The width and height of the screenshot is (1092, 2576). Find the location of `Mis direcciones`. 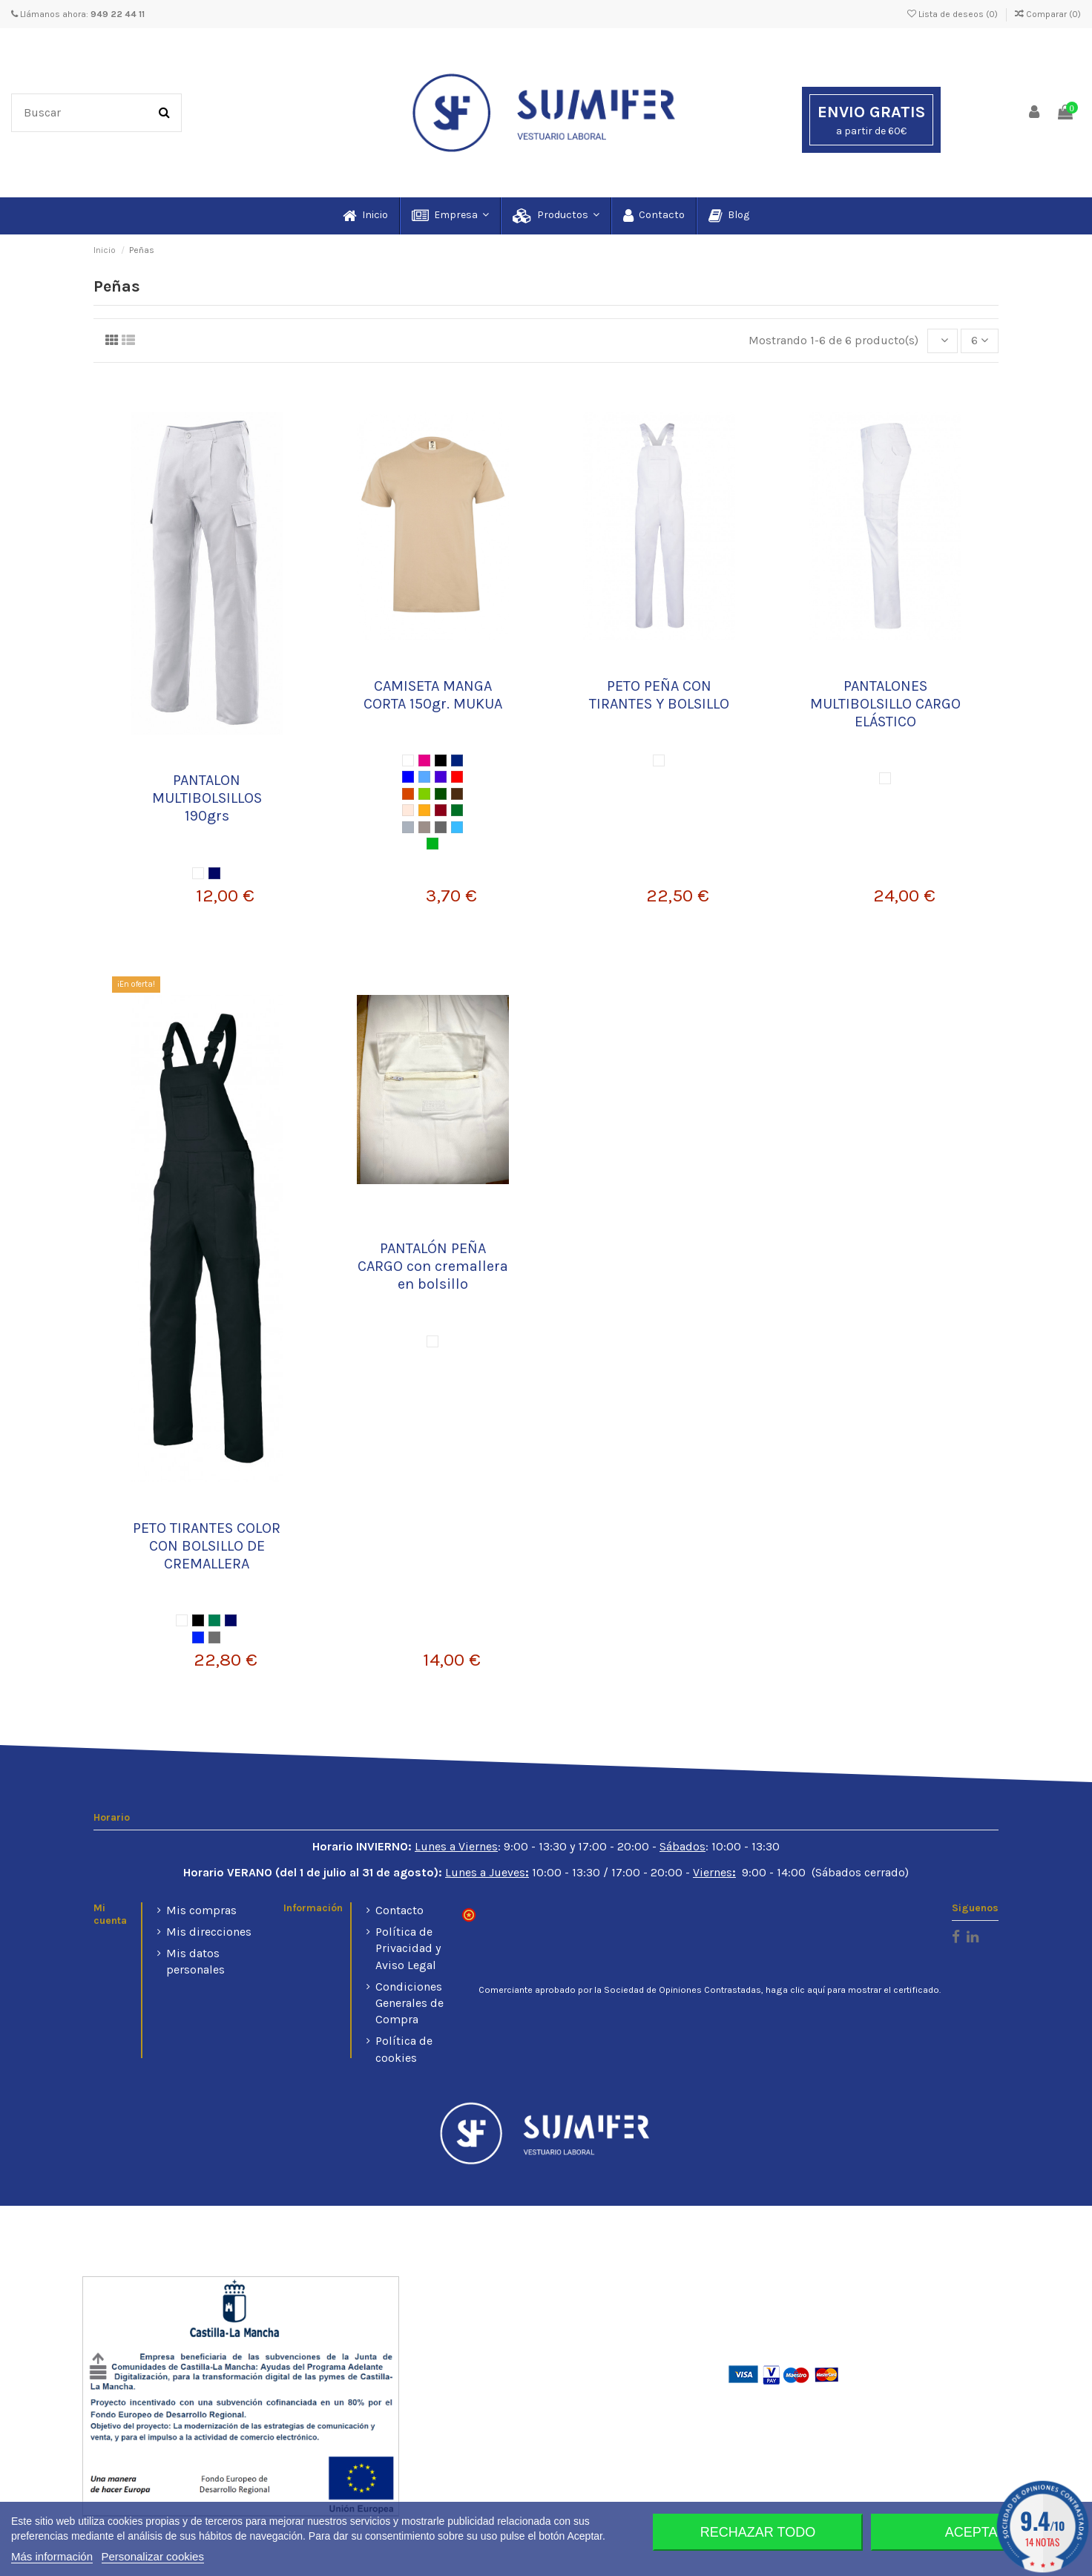

Mis direcciones is located at coordinates (208, 1932).